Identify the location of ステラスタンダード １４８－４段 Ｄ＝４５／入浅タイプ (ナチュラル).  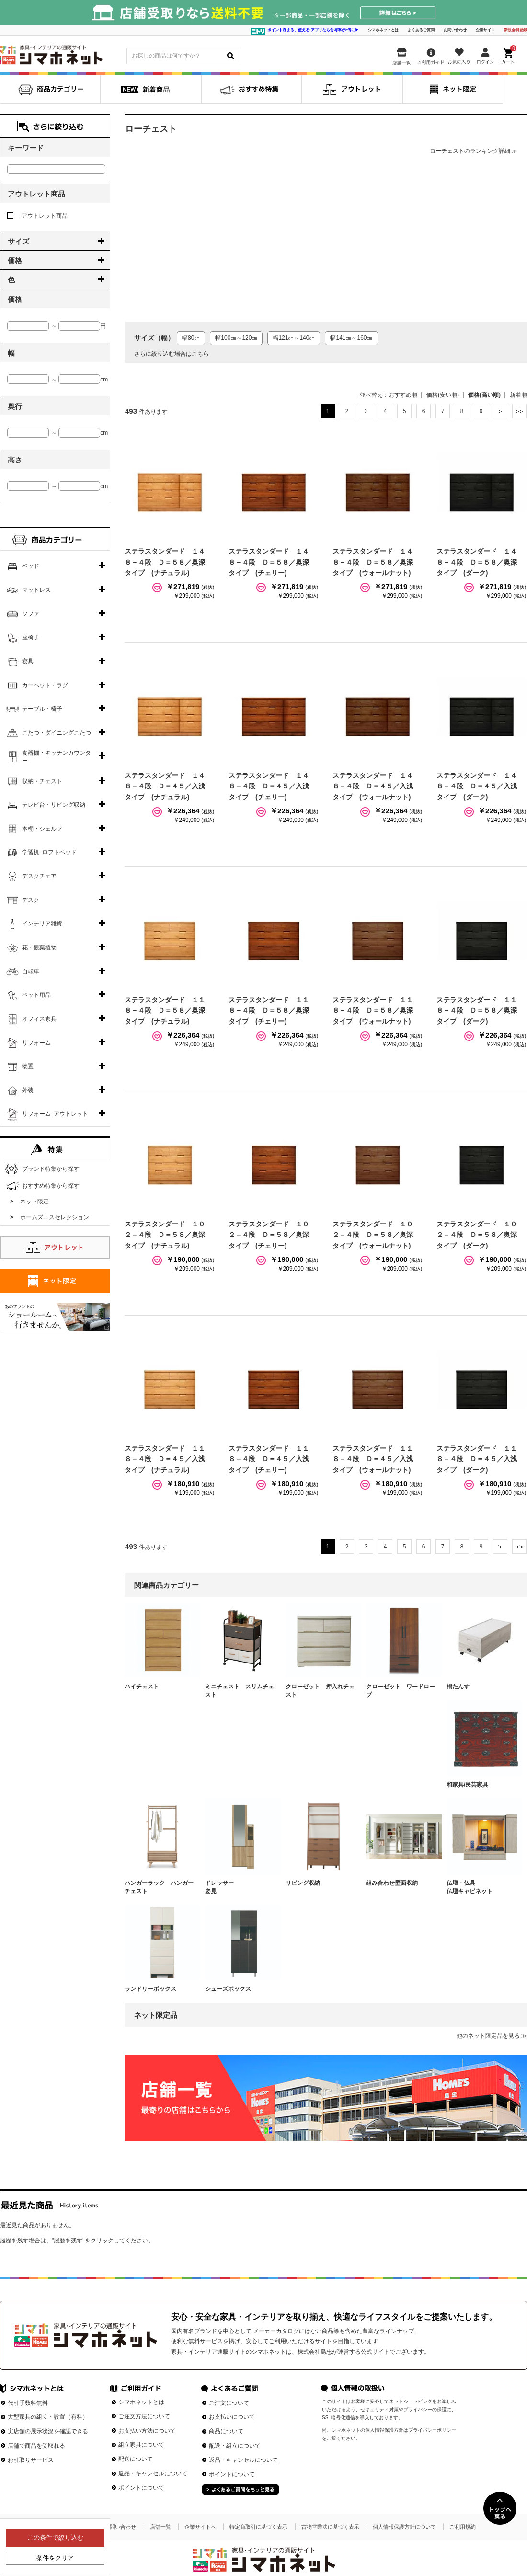
(165, 786).